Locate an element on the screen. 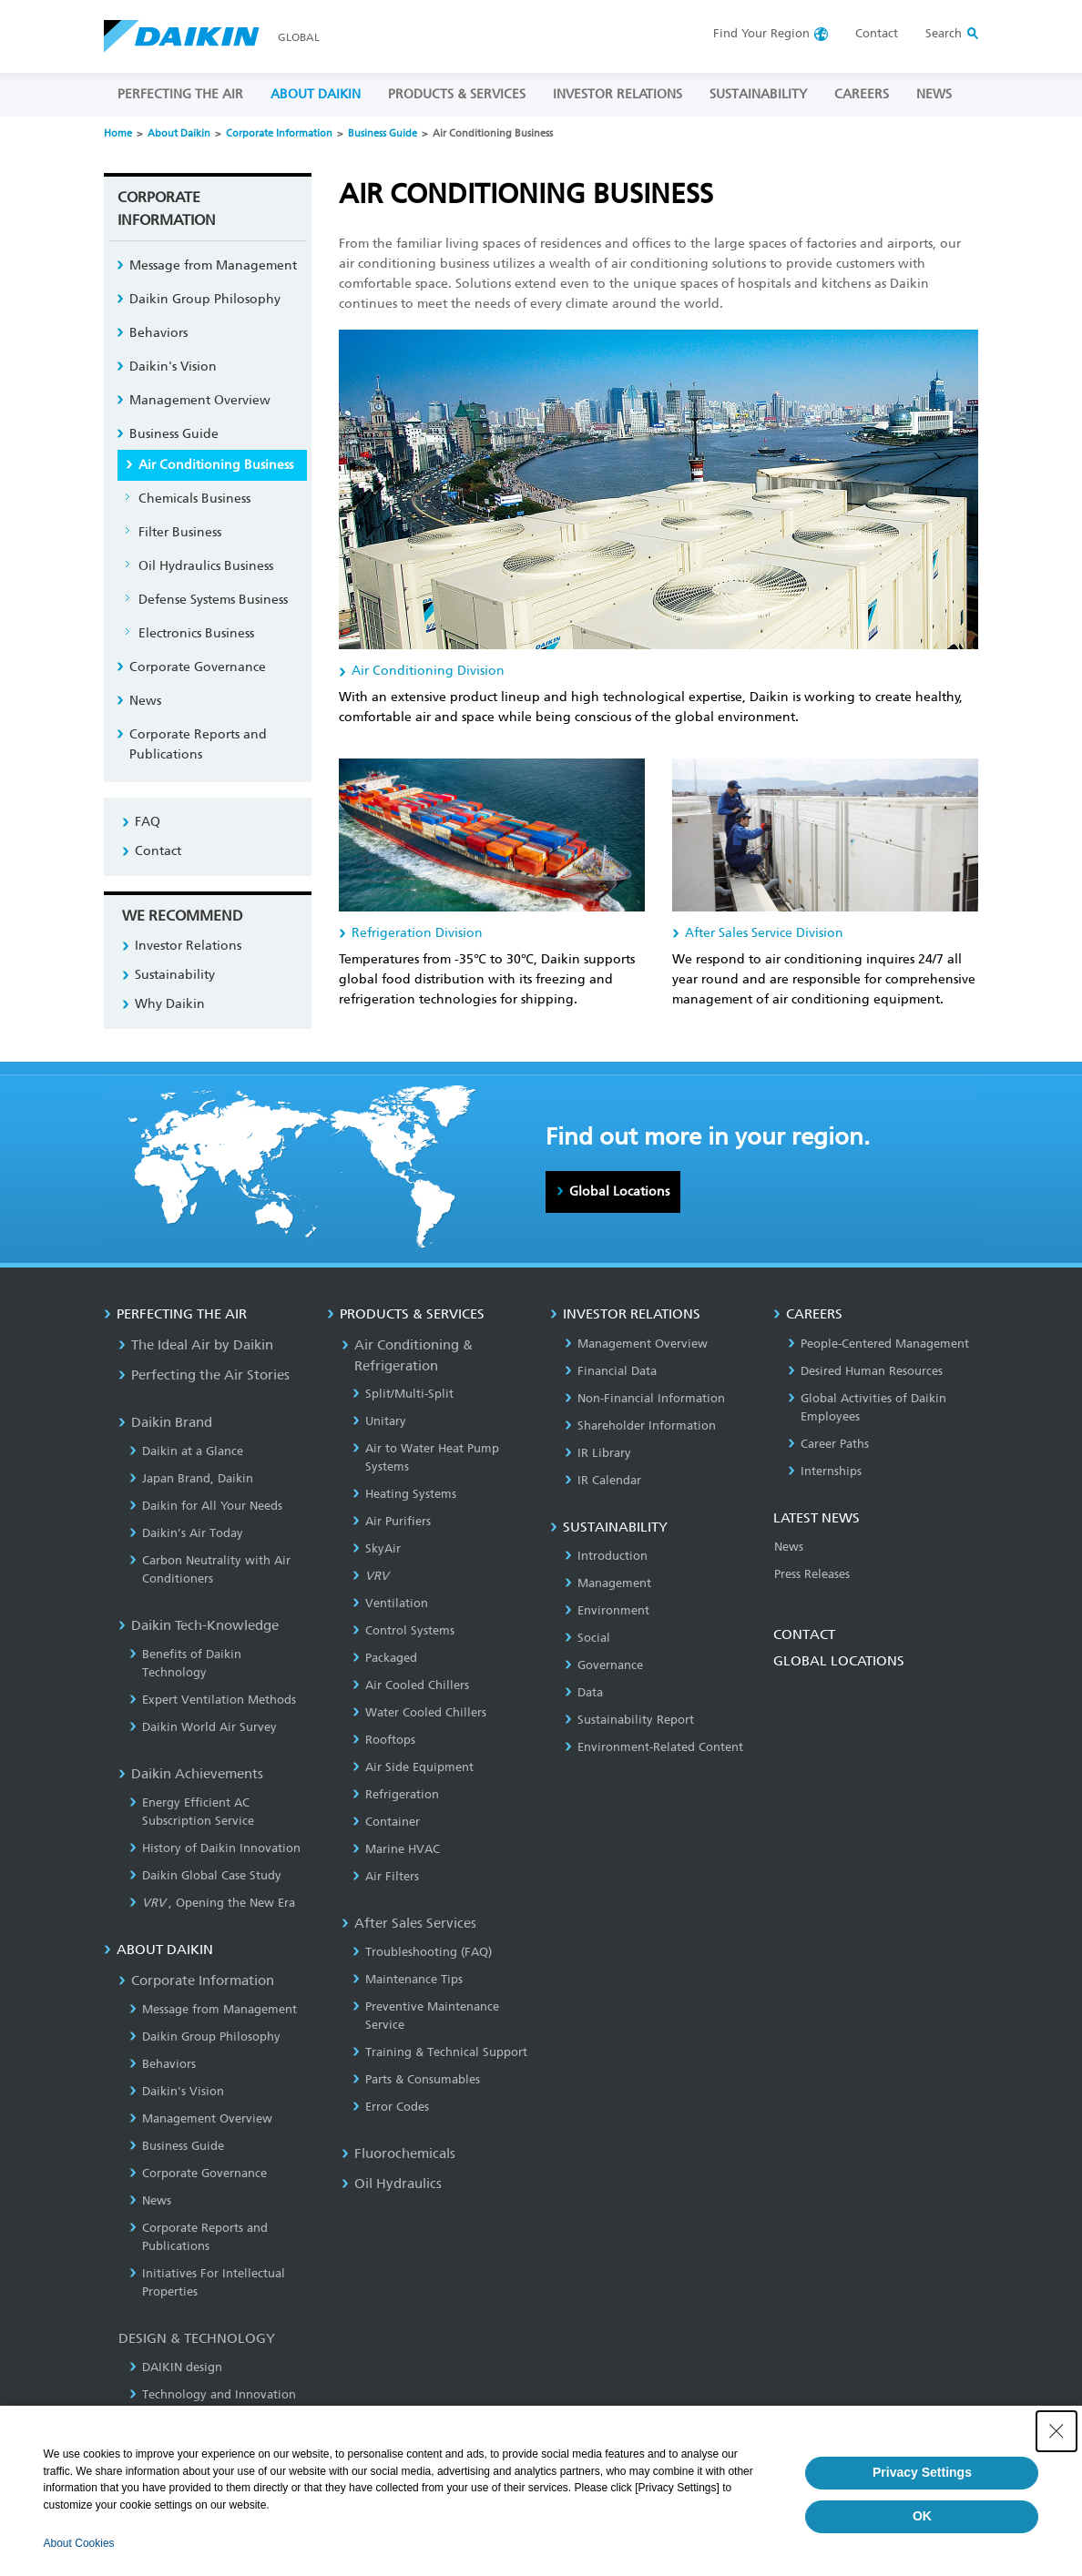 Image resolution: width=1082 pixels, height=2576 pixels. Chemicals Business is located at coordinates (194, 498).